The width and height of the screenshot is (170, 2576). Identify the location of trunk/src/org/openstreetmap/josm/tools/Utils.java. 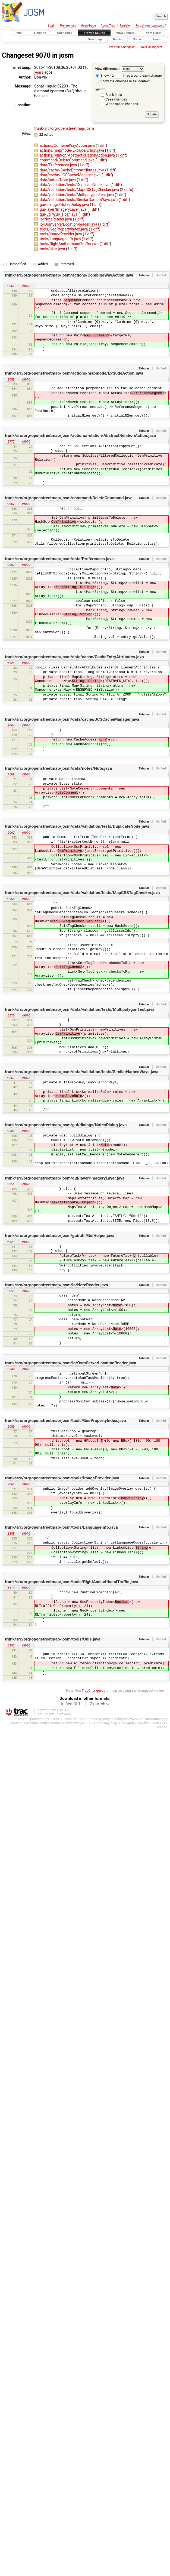
(52, 1639).